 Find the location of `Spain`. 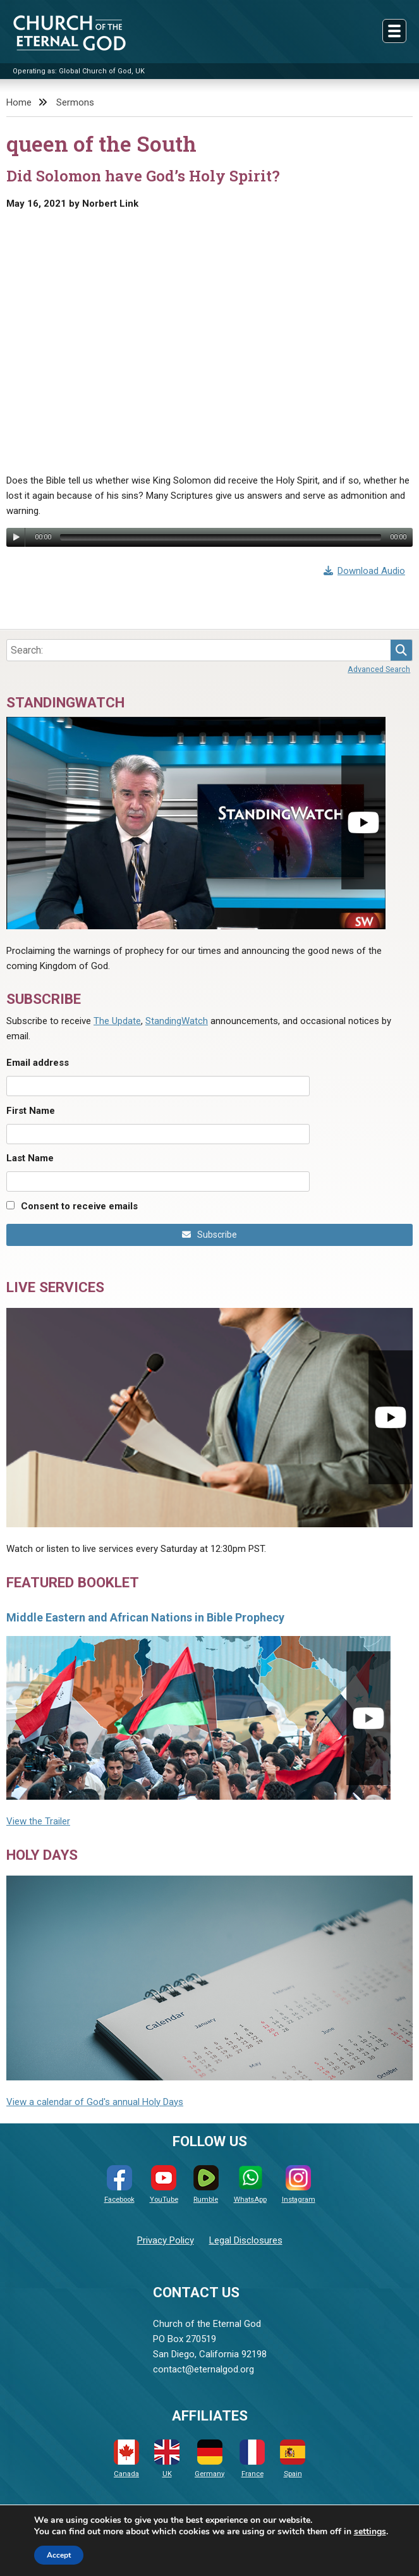

Spain is located at coordinates (292, 2458).